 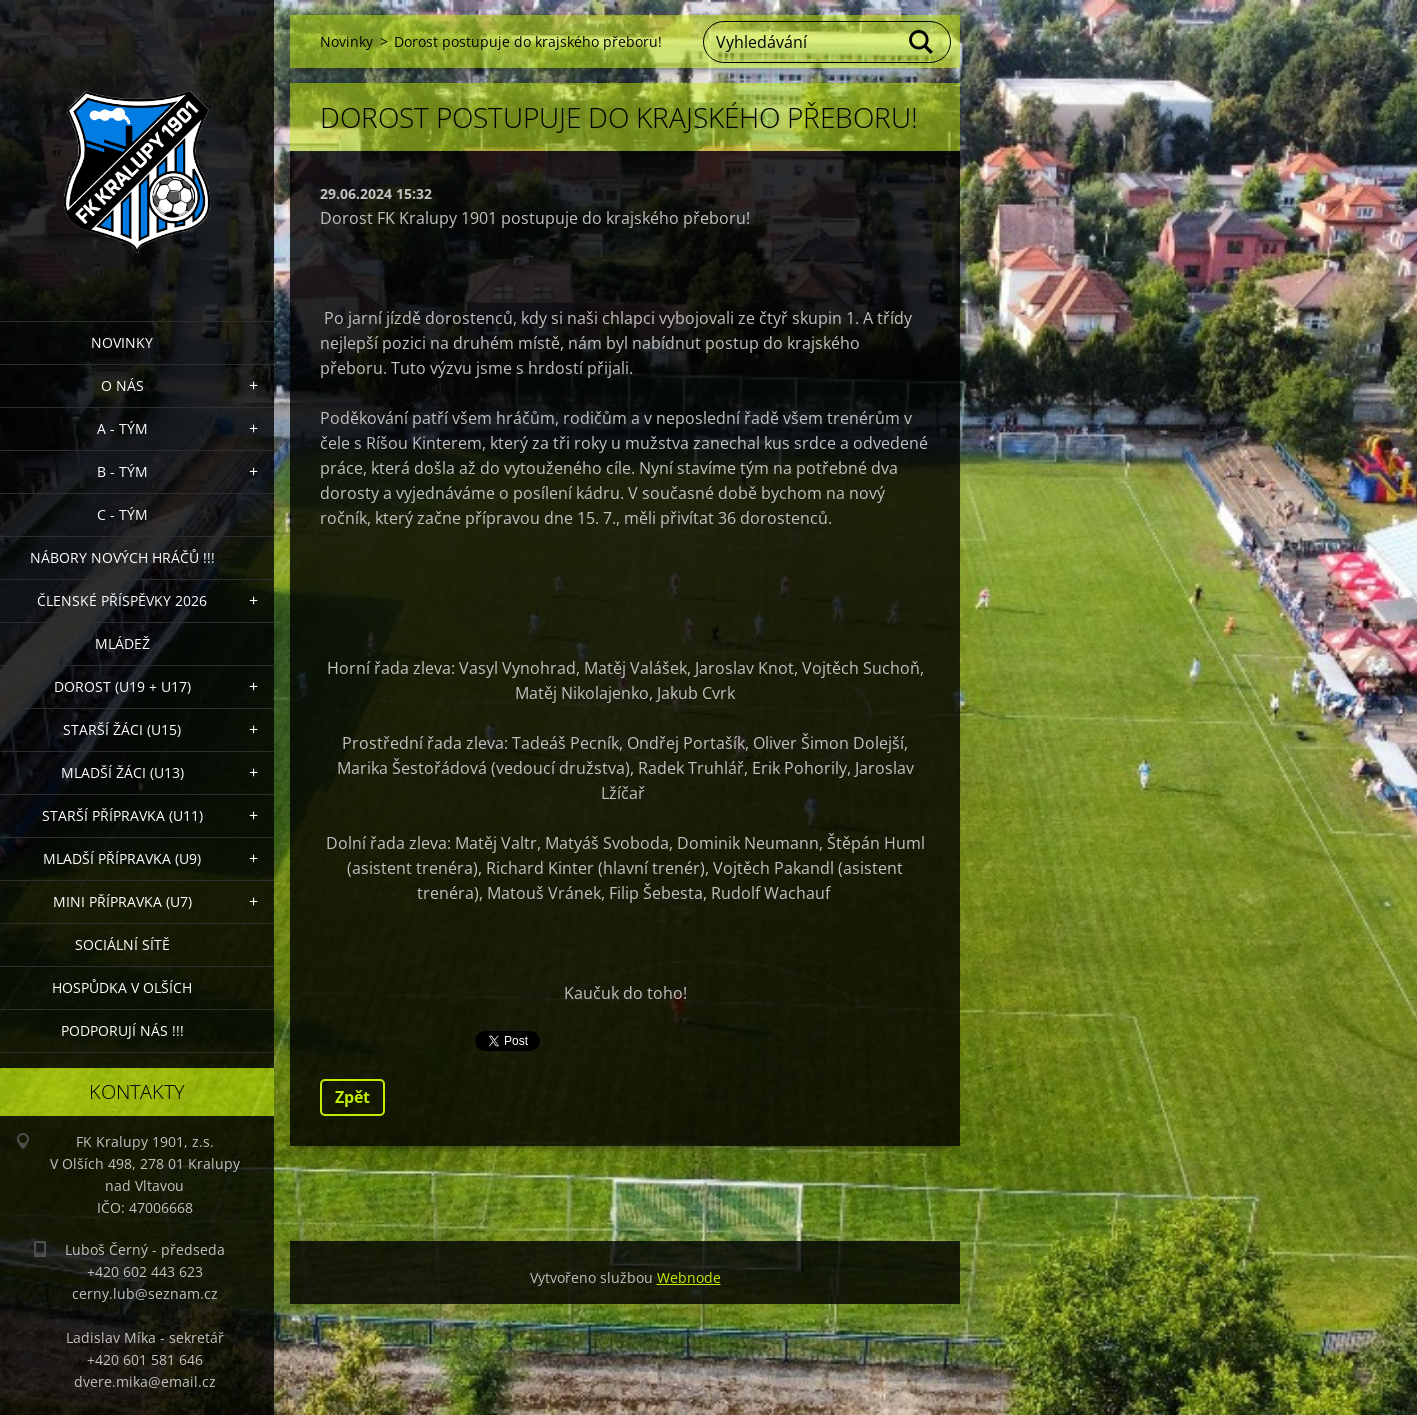 What do you see at coordinates (122, 471) in the screenshot?
I see `B - Tým` at bounding box center [122, 471].